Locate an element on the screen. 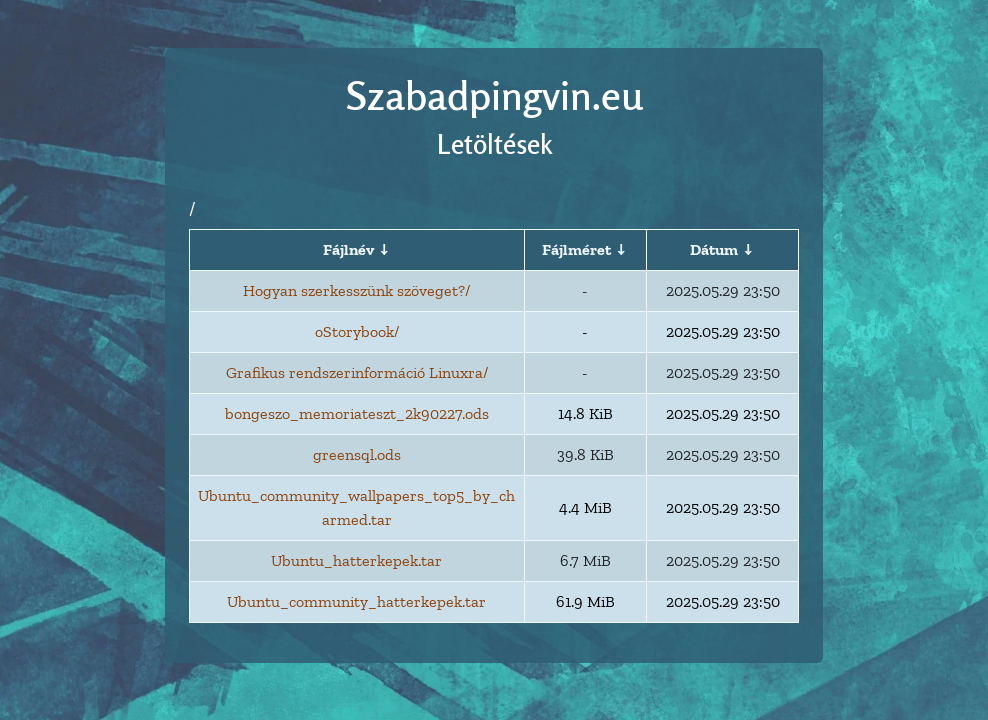 This screenshot has width=988, height=720. Ubuntu_hatterkepek.tar is located at coordinates (356, 560).